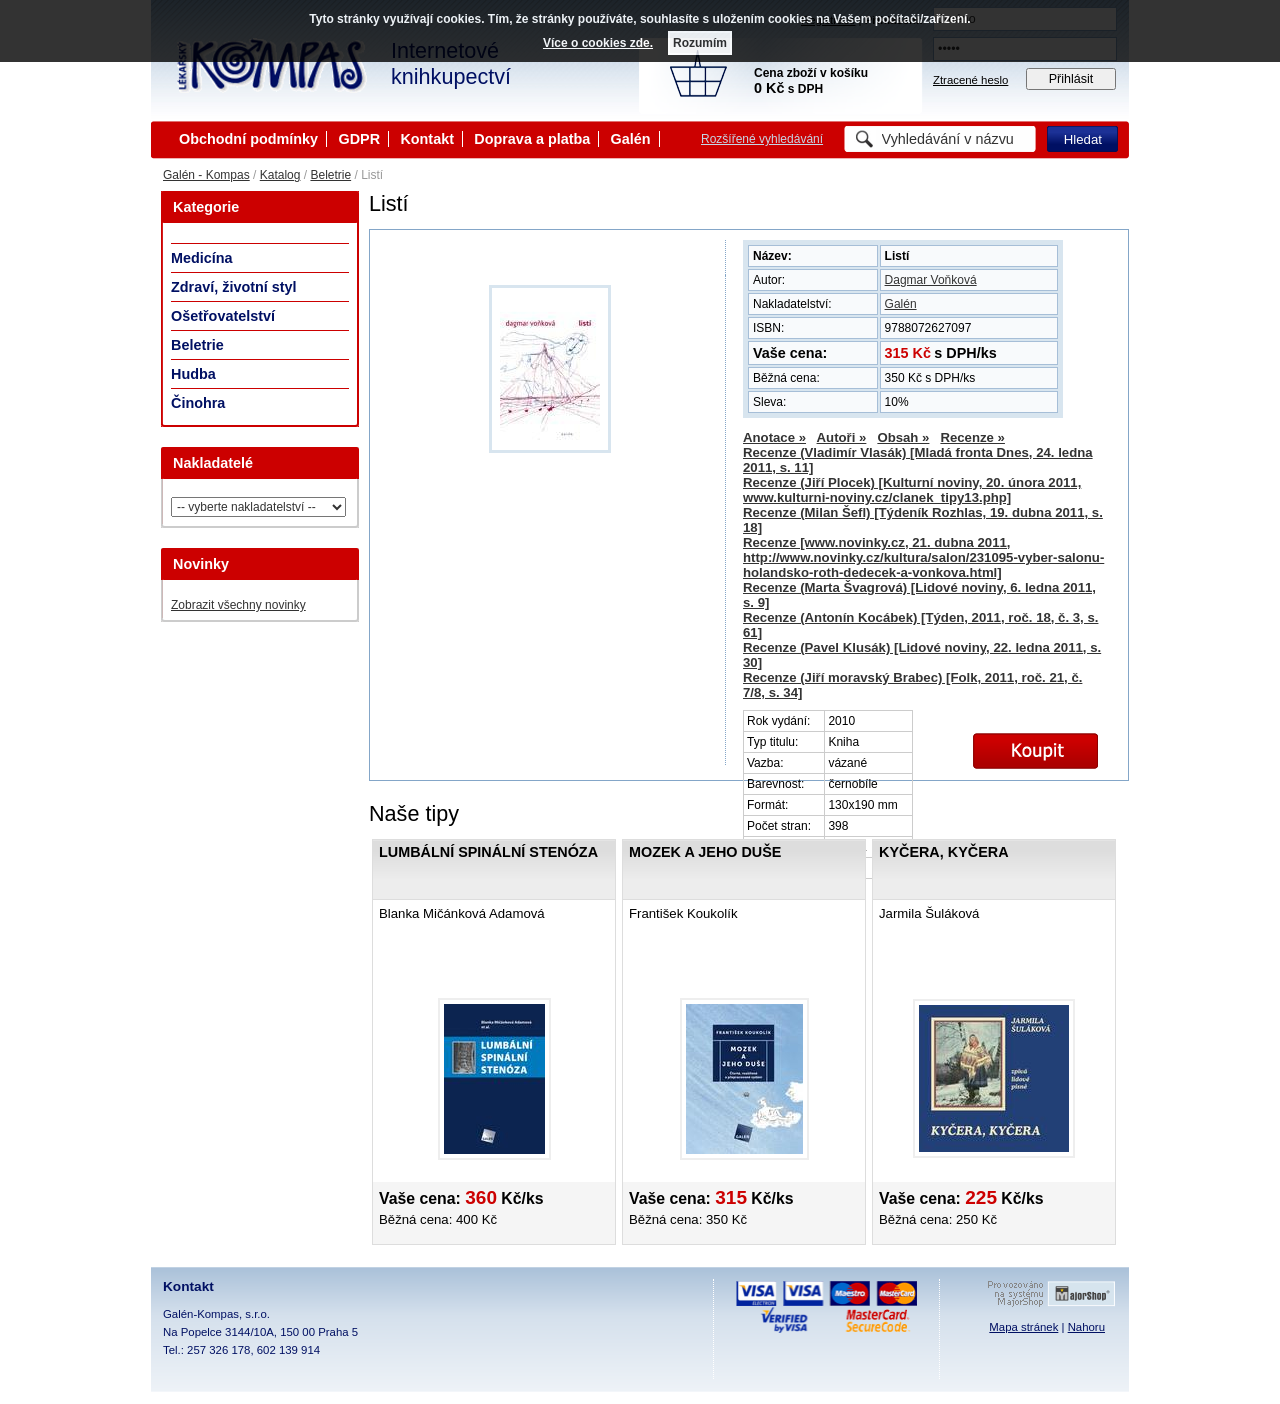  I want to click on Beletrie, so click(330, 175).